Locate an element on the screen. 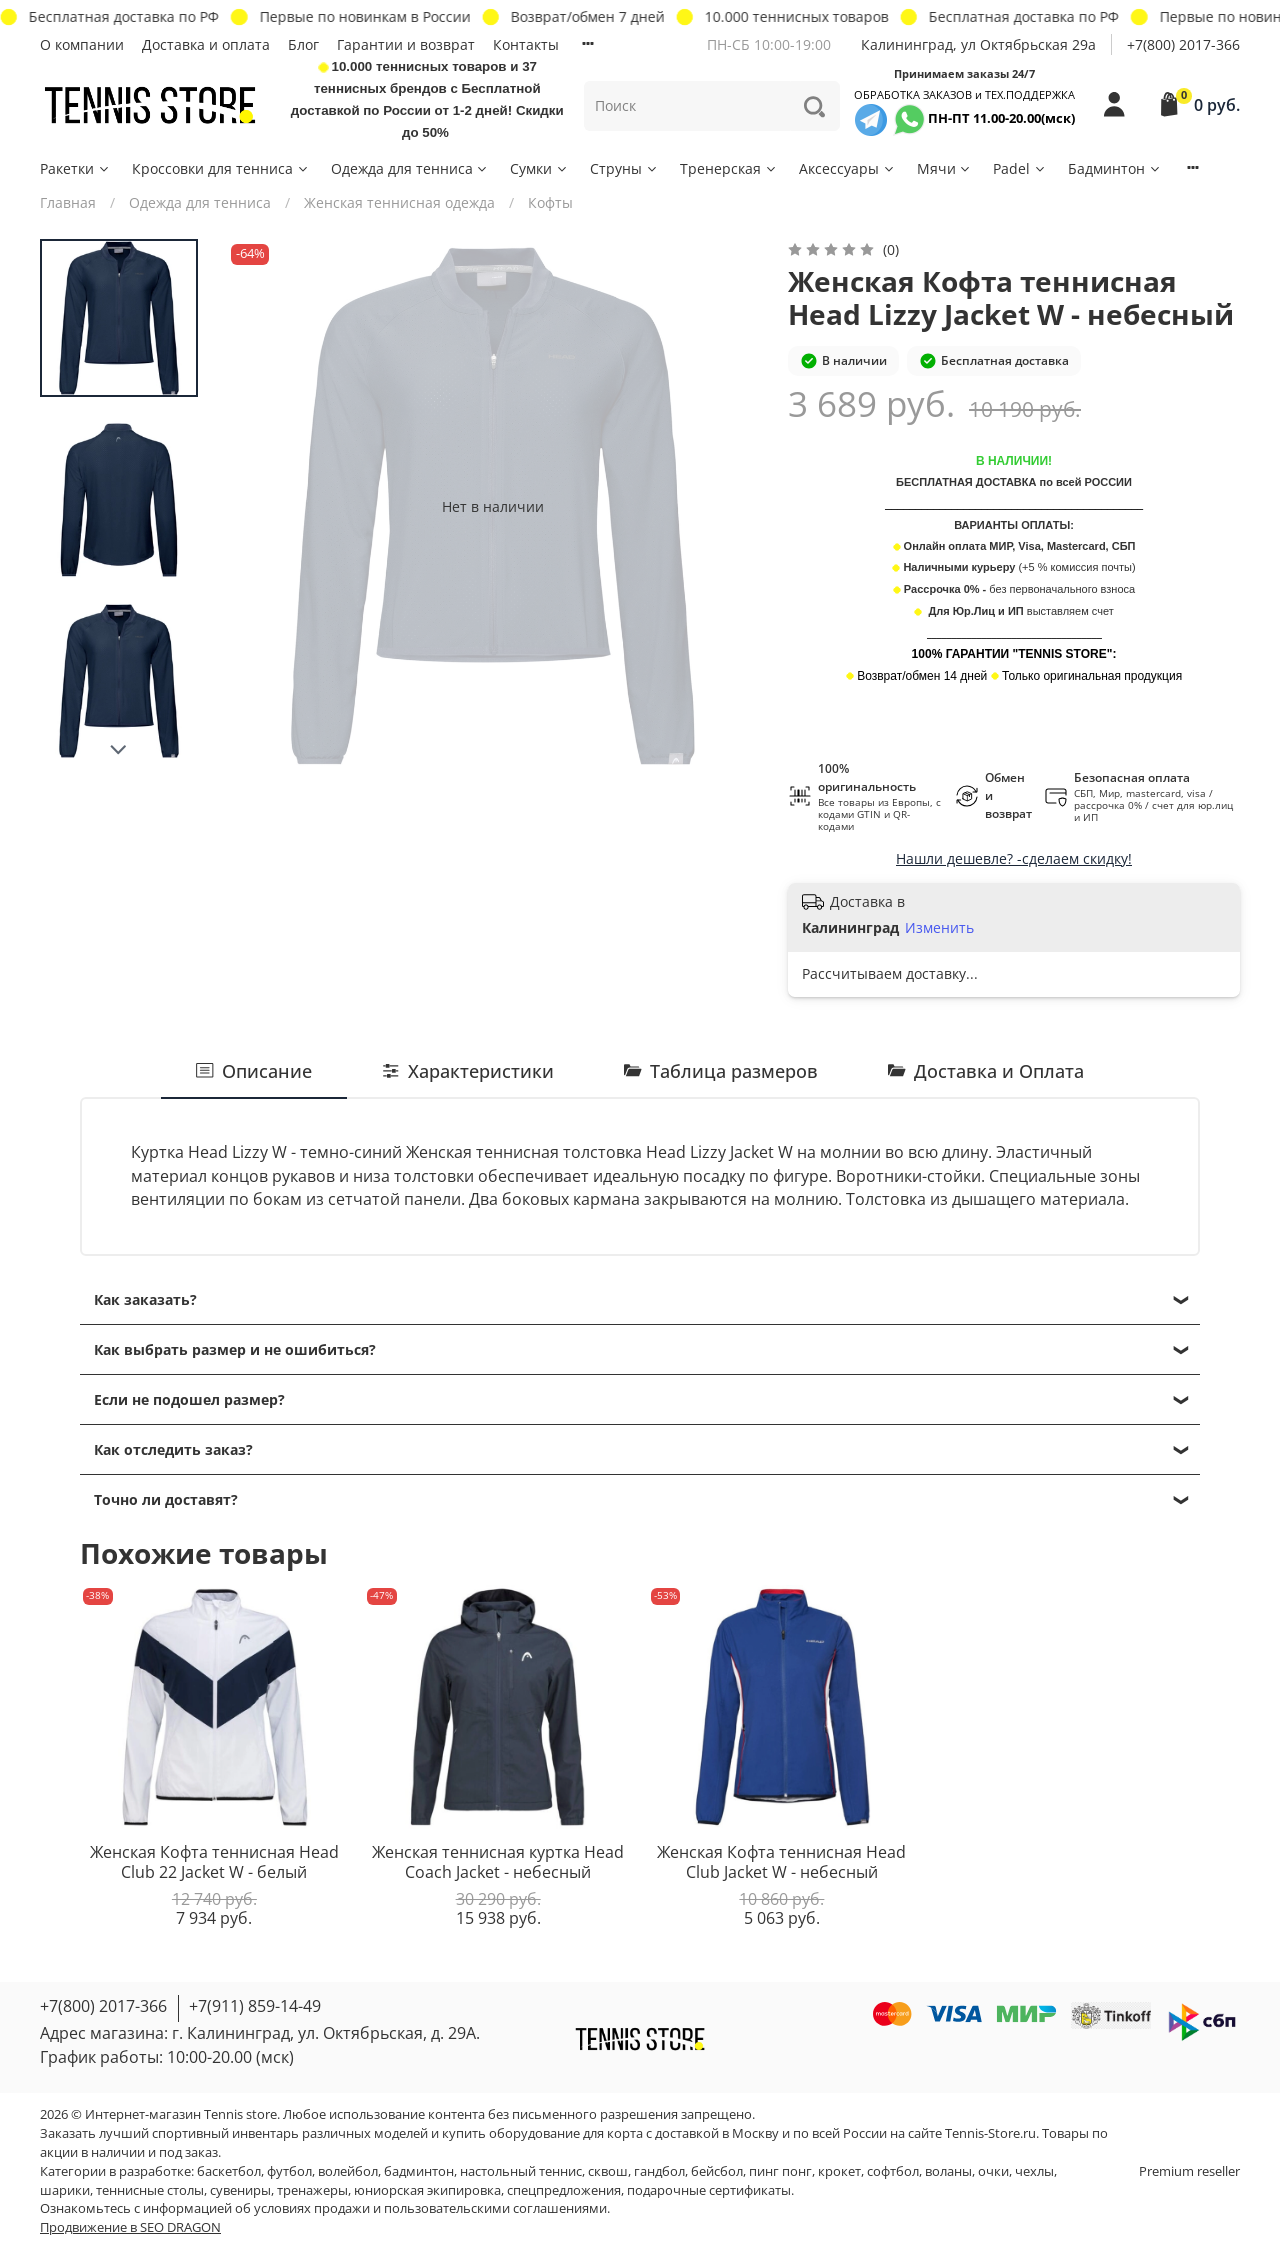  Женская теннисная куртка Head Coach Jacket - небесный is located at coordinates (498, 1862).